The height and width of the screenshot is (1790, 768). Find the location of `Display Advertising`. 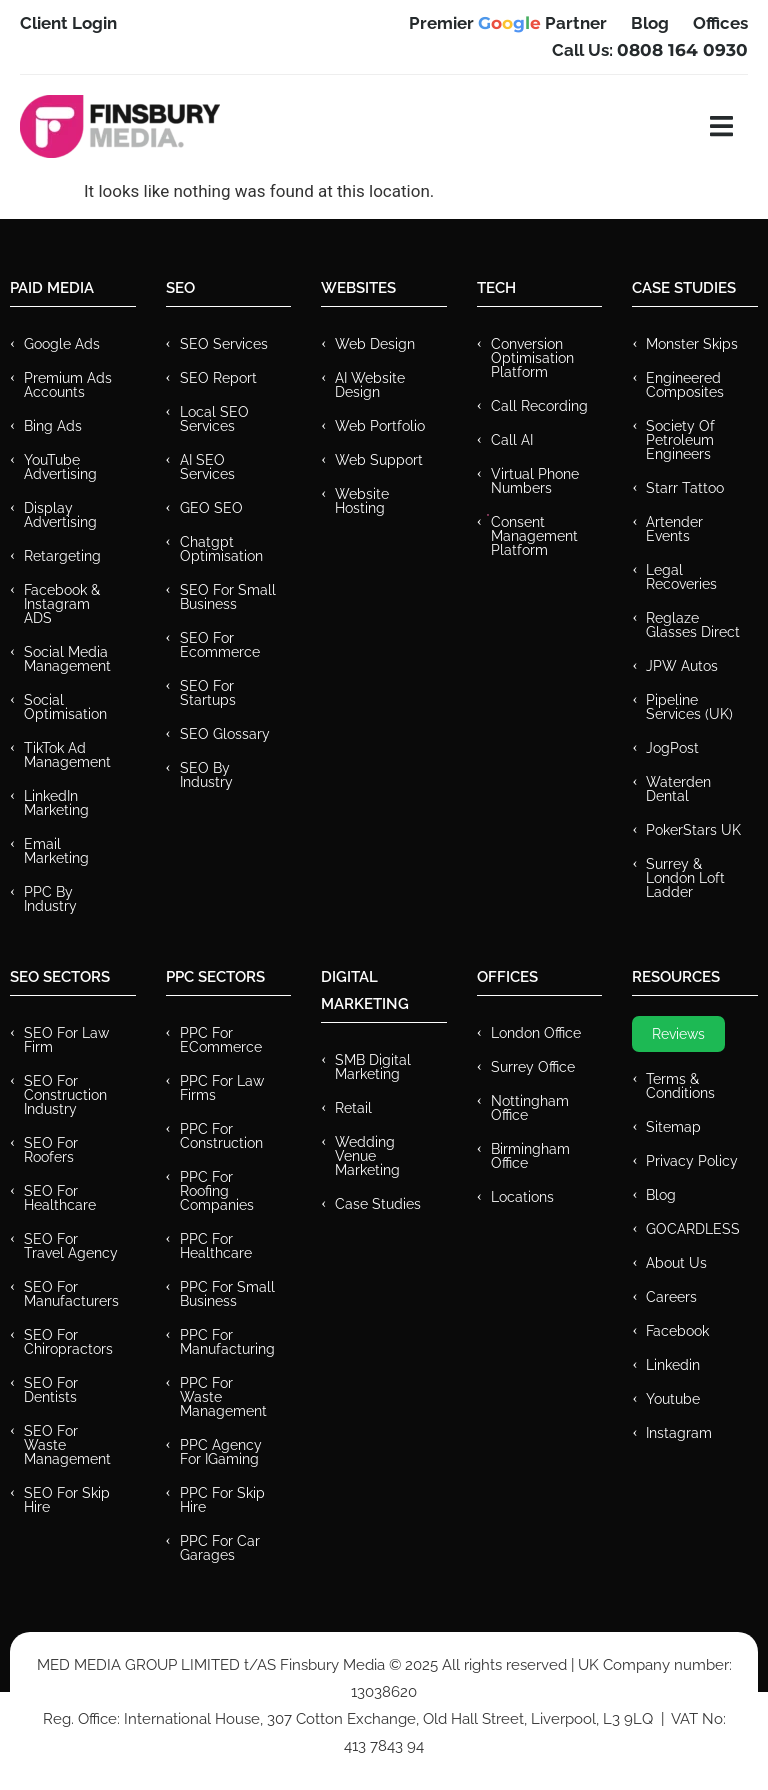

Display Advertising is located at coordinates (60, 515).